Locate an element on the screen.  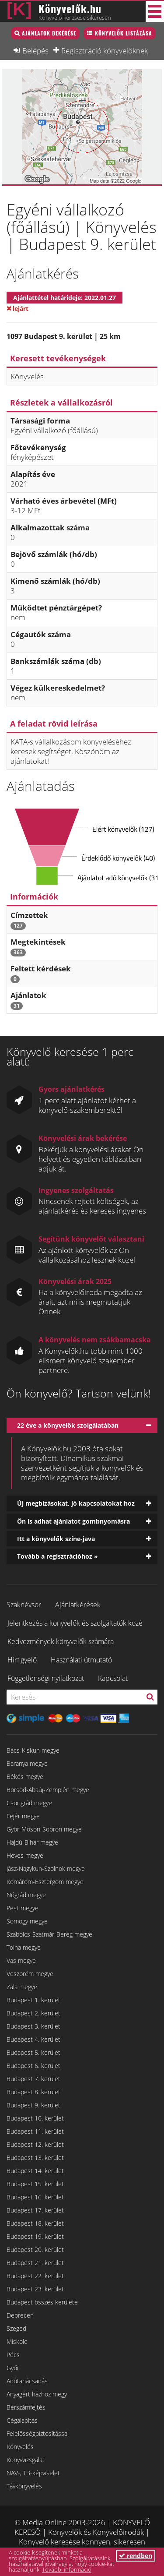
Könyvelők listázása is located at coordinates (123, 33).